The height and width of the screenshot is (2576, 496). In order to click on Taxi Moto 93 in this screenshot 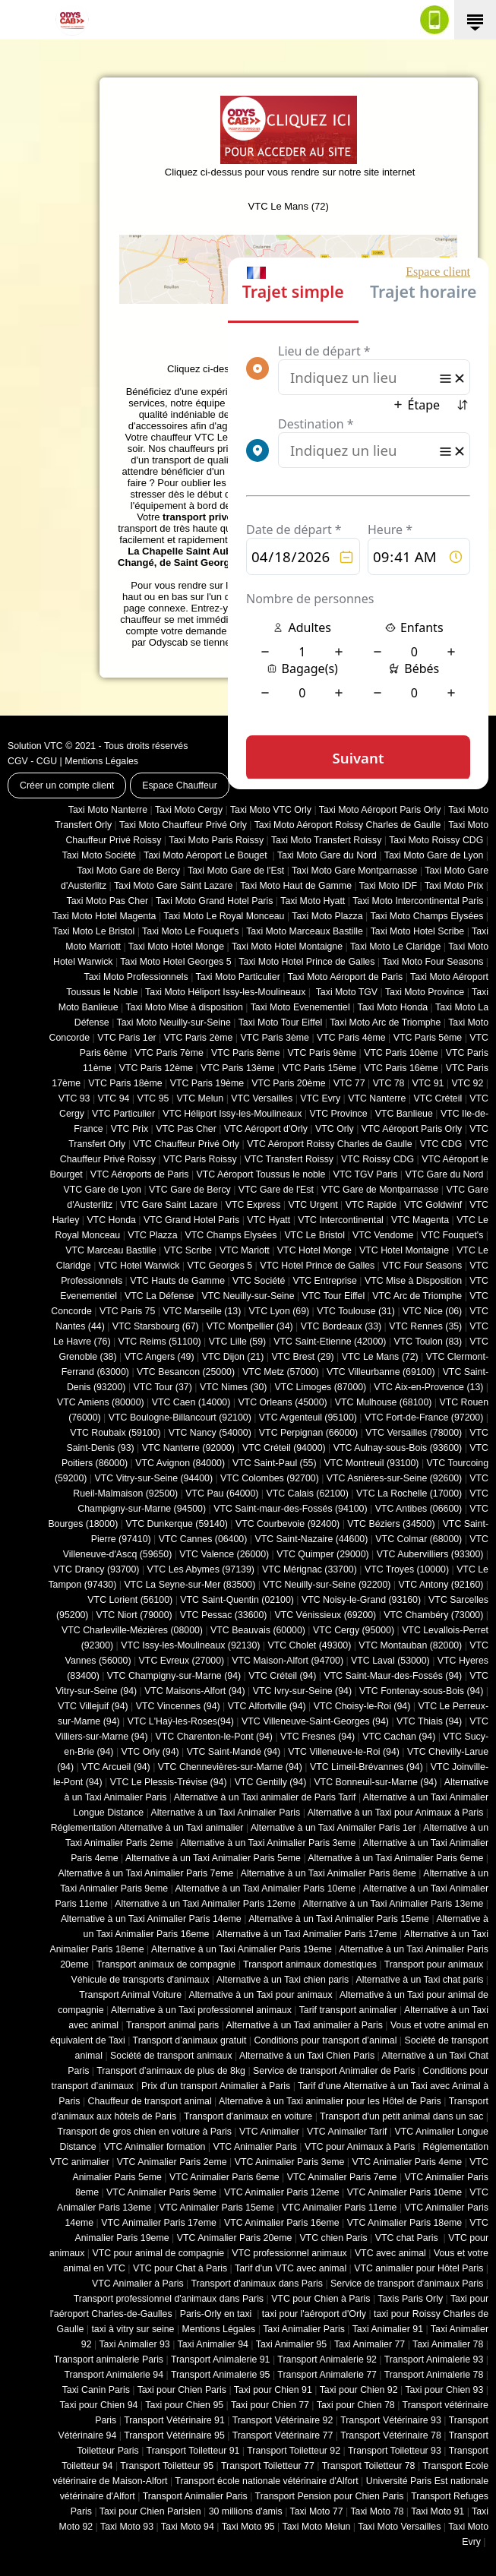, I will do `click(126, 2526)`.